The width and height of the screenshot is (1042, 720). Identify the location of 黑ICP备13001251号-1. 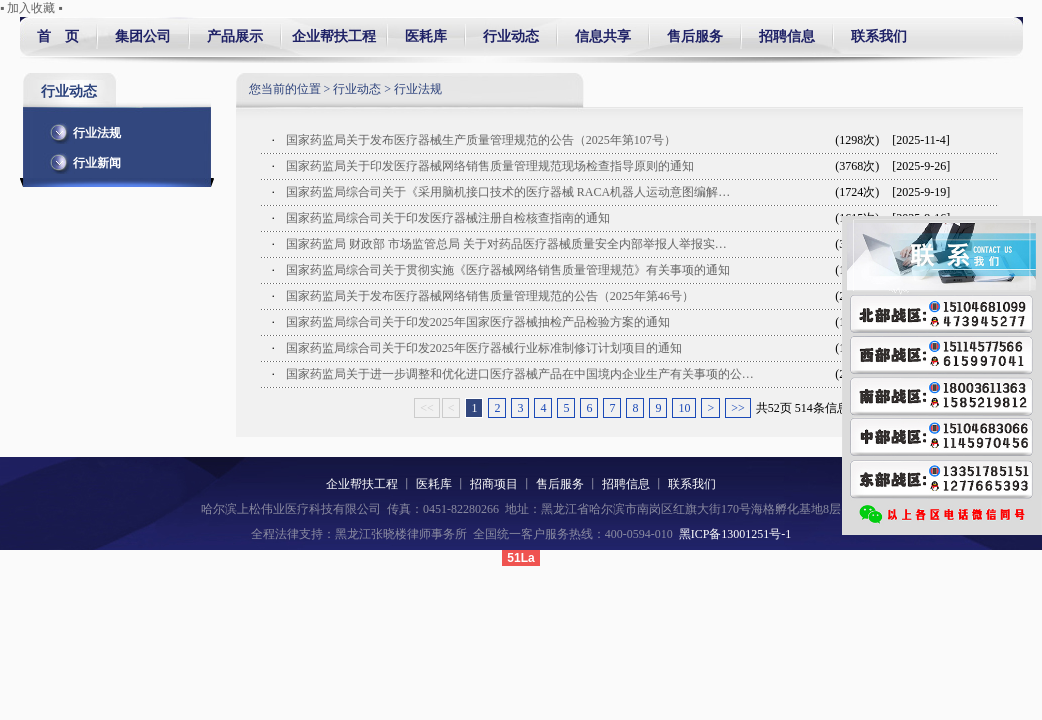
(735, 534).